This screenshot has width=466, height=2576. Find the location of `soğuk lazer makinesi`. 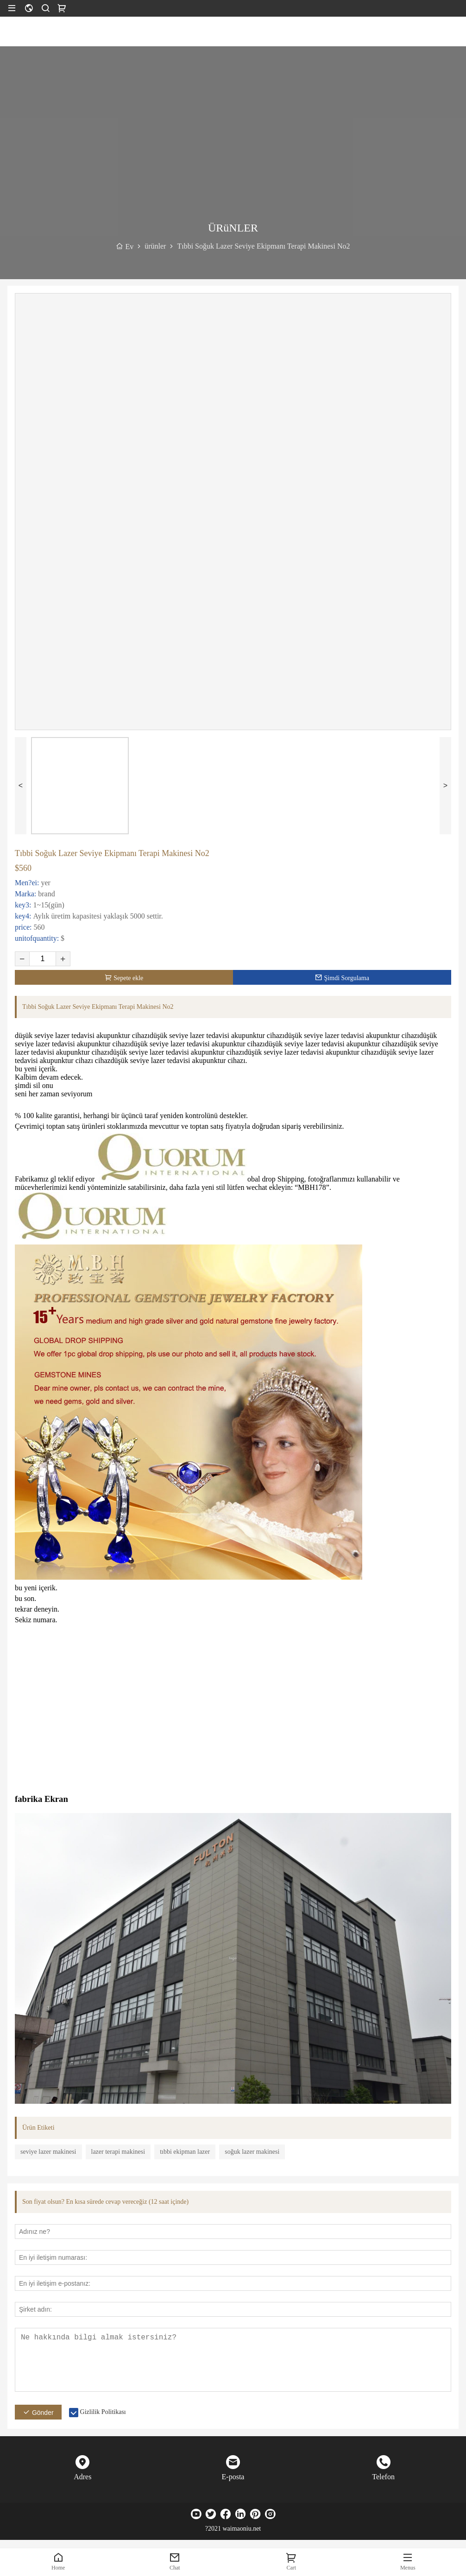

soğuk lazer makinesi is located at coordinates (252, 2151).